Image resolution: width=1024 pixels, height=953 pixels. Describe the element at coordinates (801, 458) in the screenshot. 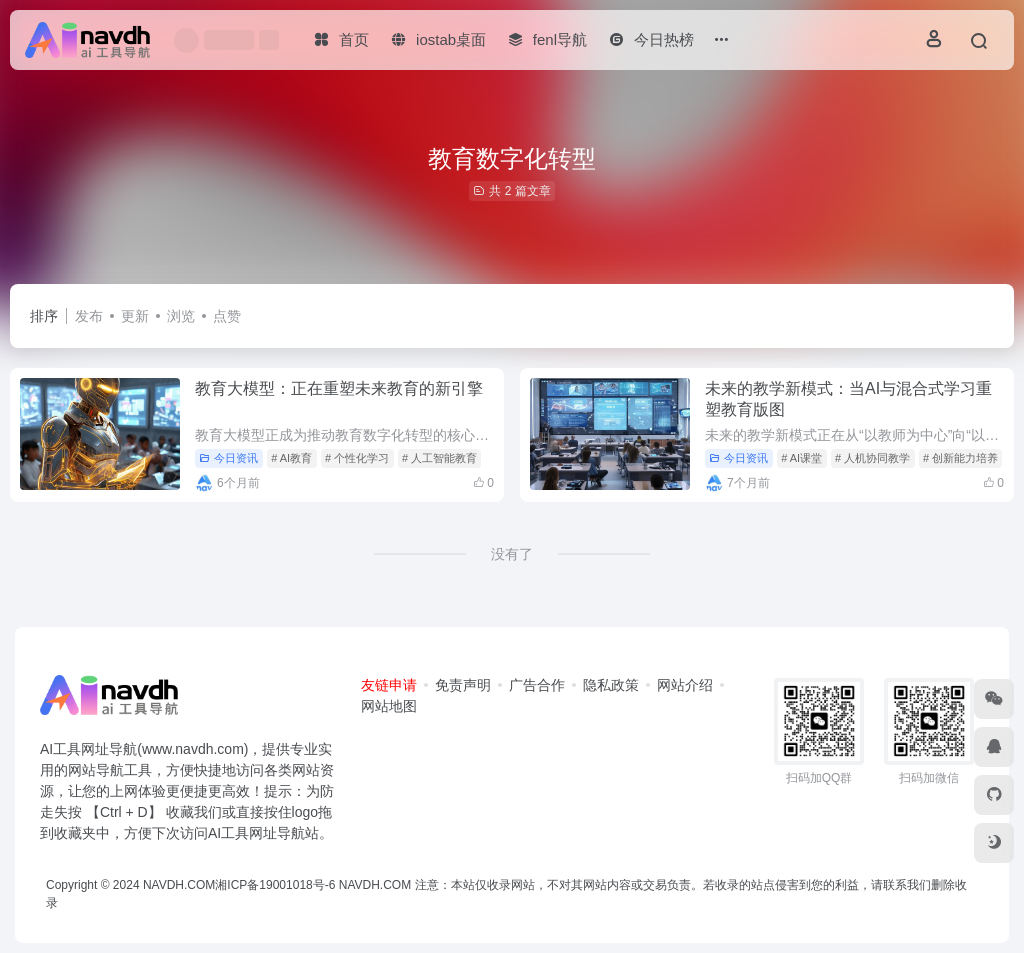

I see `# AI课堂` at that location.